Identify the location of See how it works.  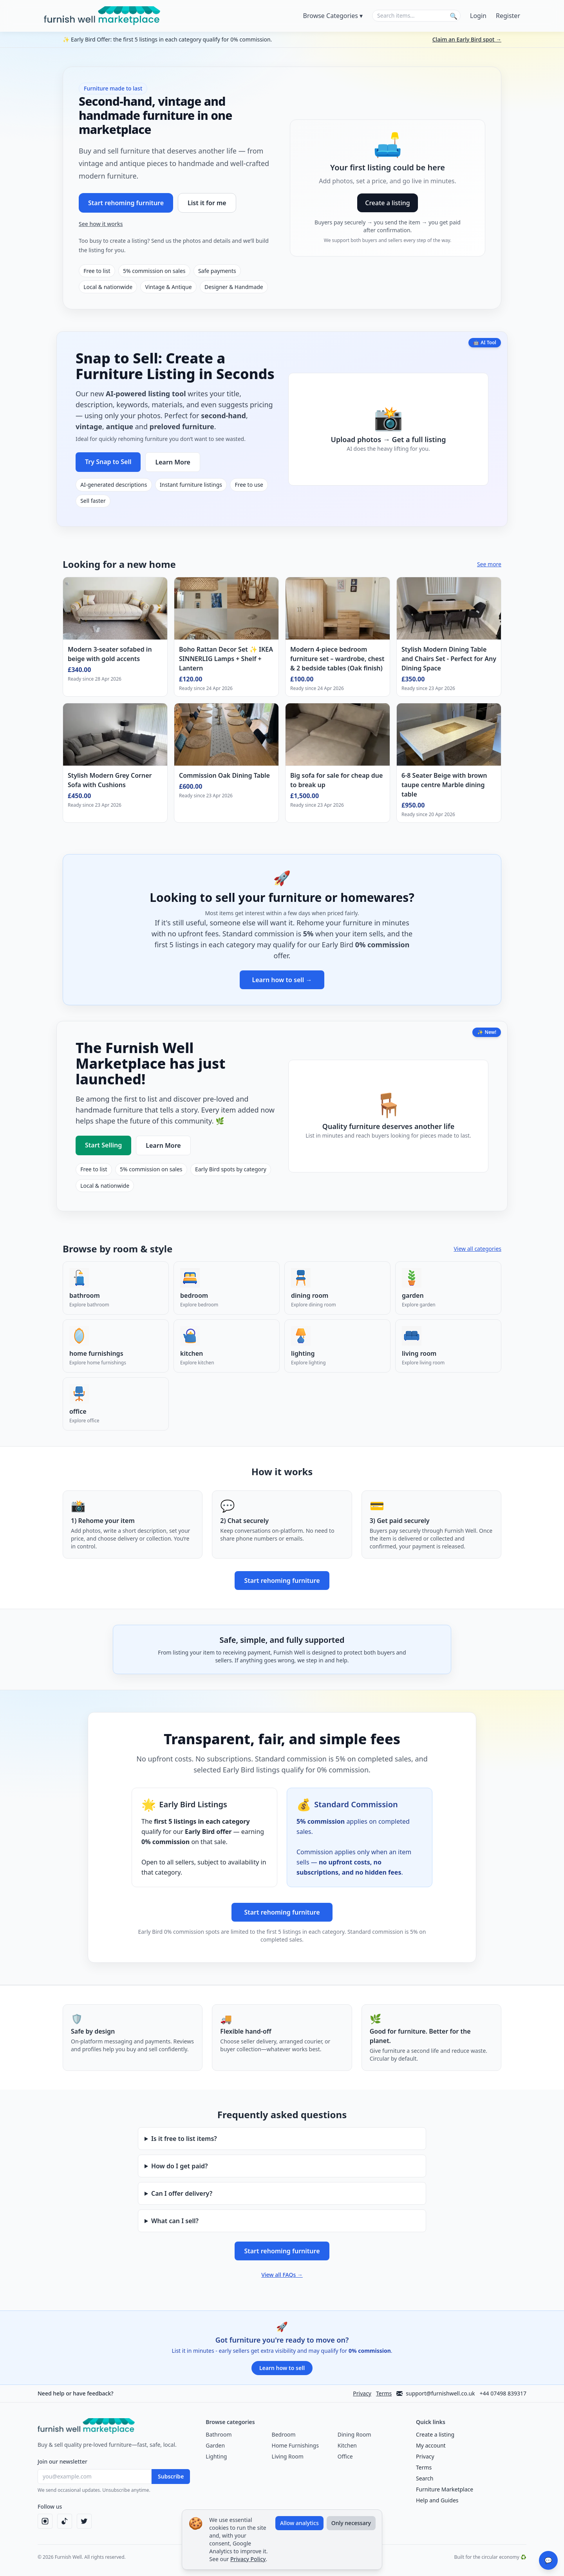
(101, 224).